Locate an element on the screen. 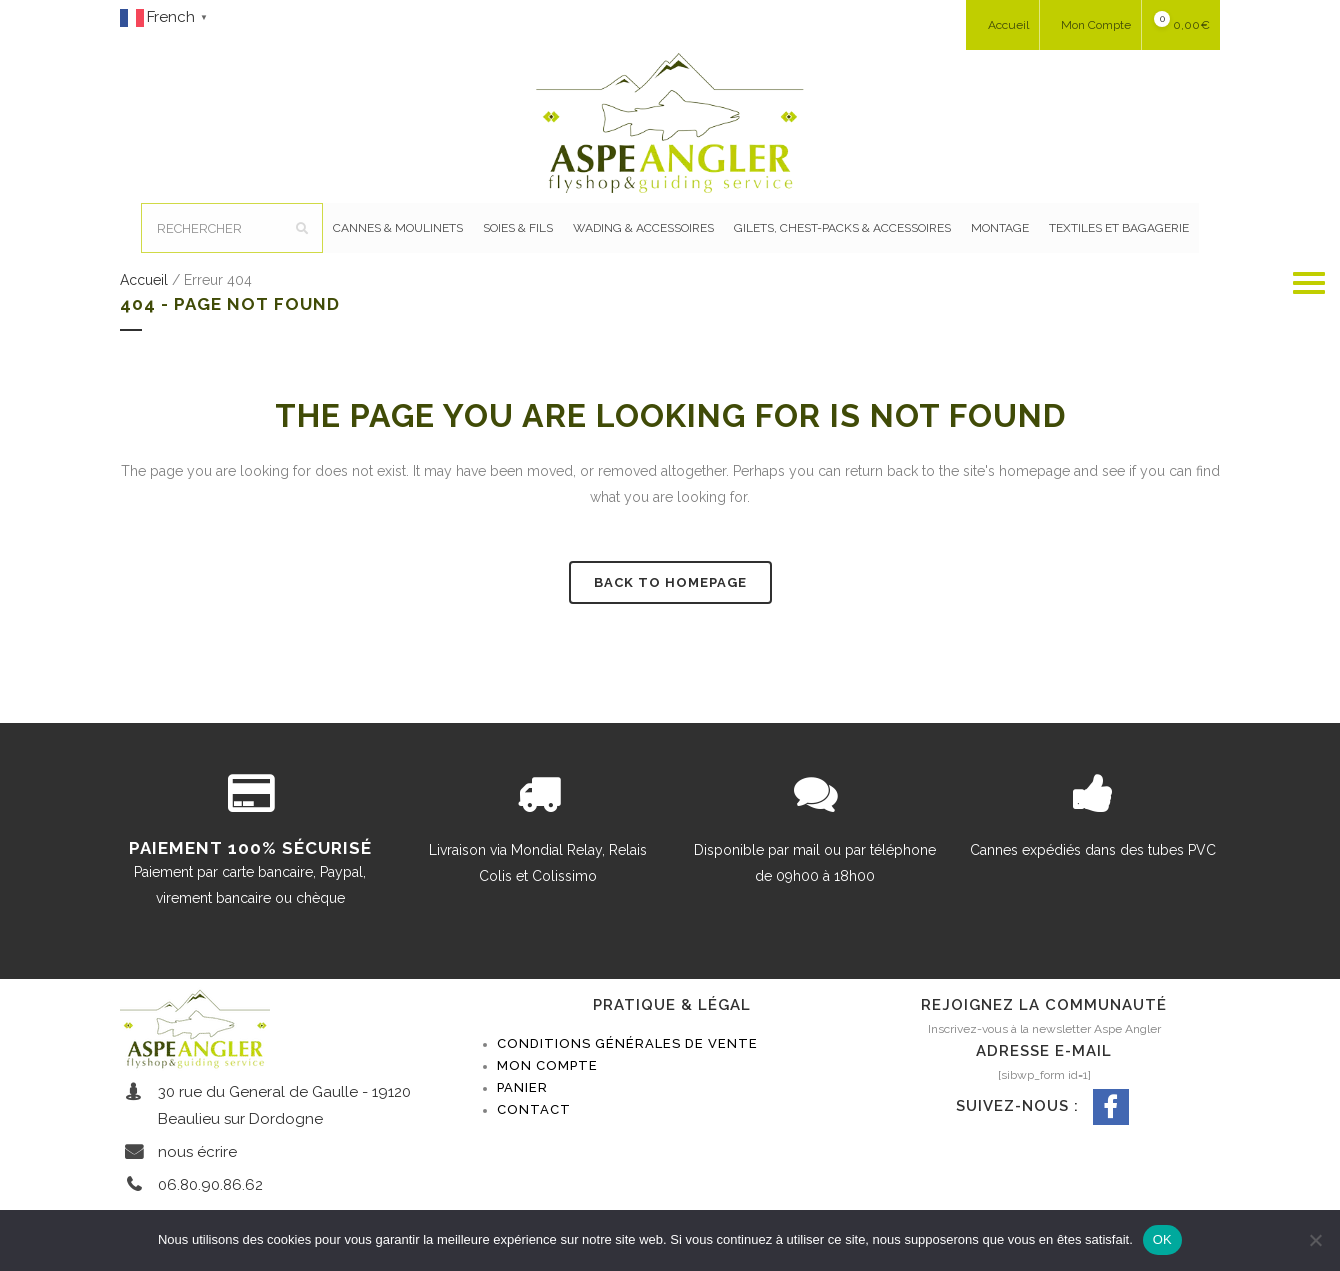 The image size is (1340, 1271). Conditions générales de vente is located at coordinates (627, 1043).